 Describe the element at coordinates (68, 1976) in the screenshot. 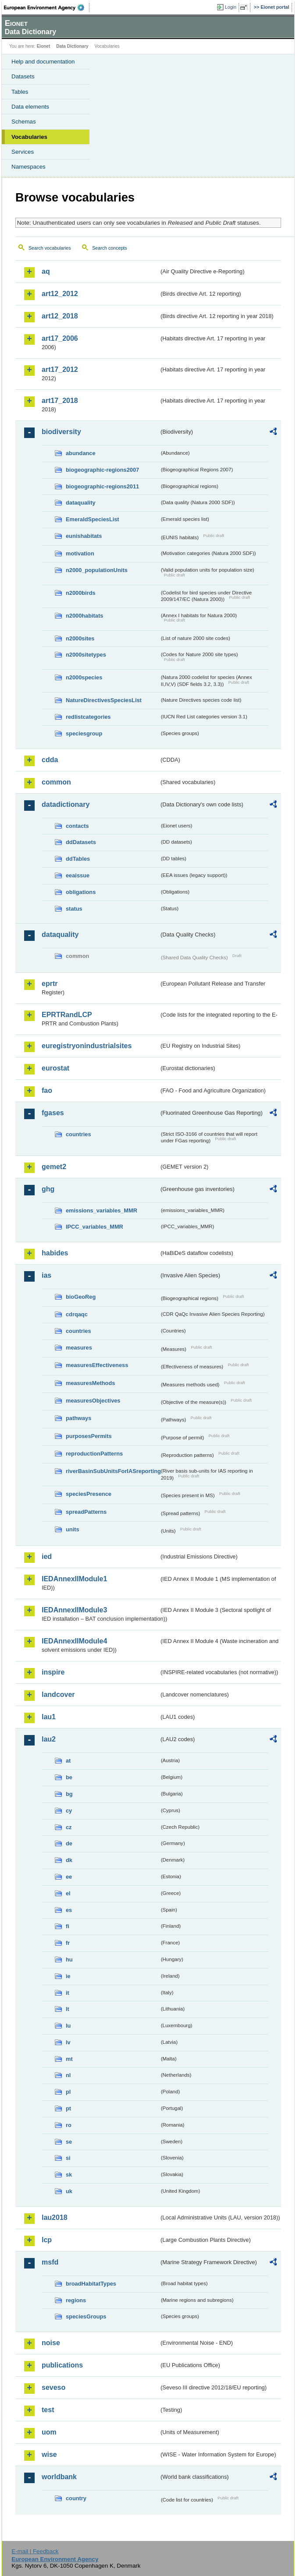

I see `ie` at that location.